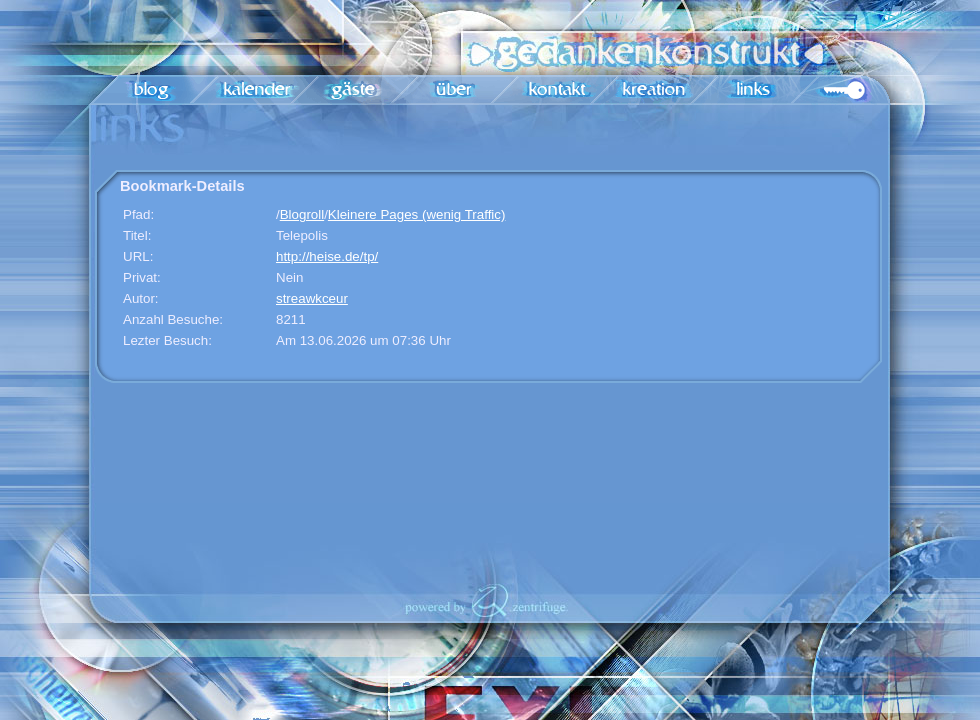  Describe the element at coordinates (312, 298) in the screenshot. I see `streawkceur` at that location.